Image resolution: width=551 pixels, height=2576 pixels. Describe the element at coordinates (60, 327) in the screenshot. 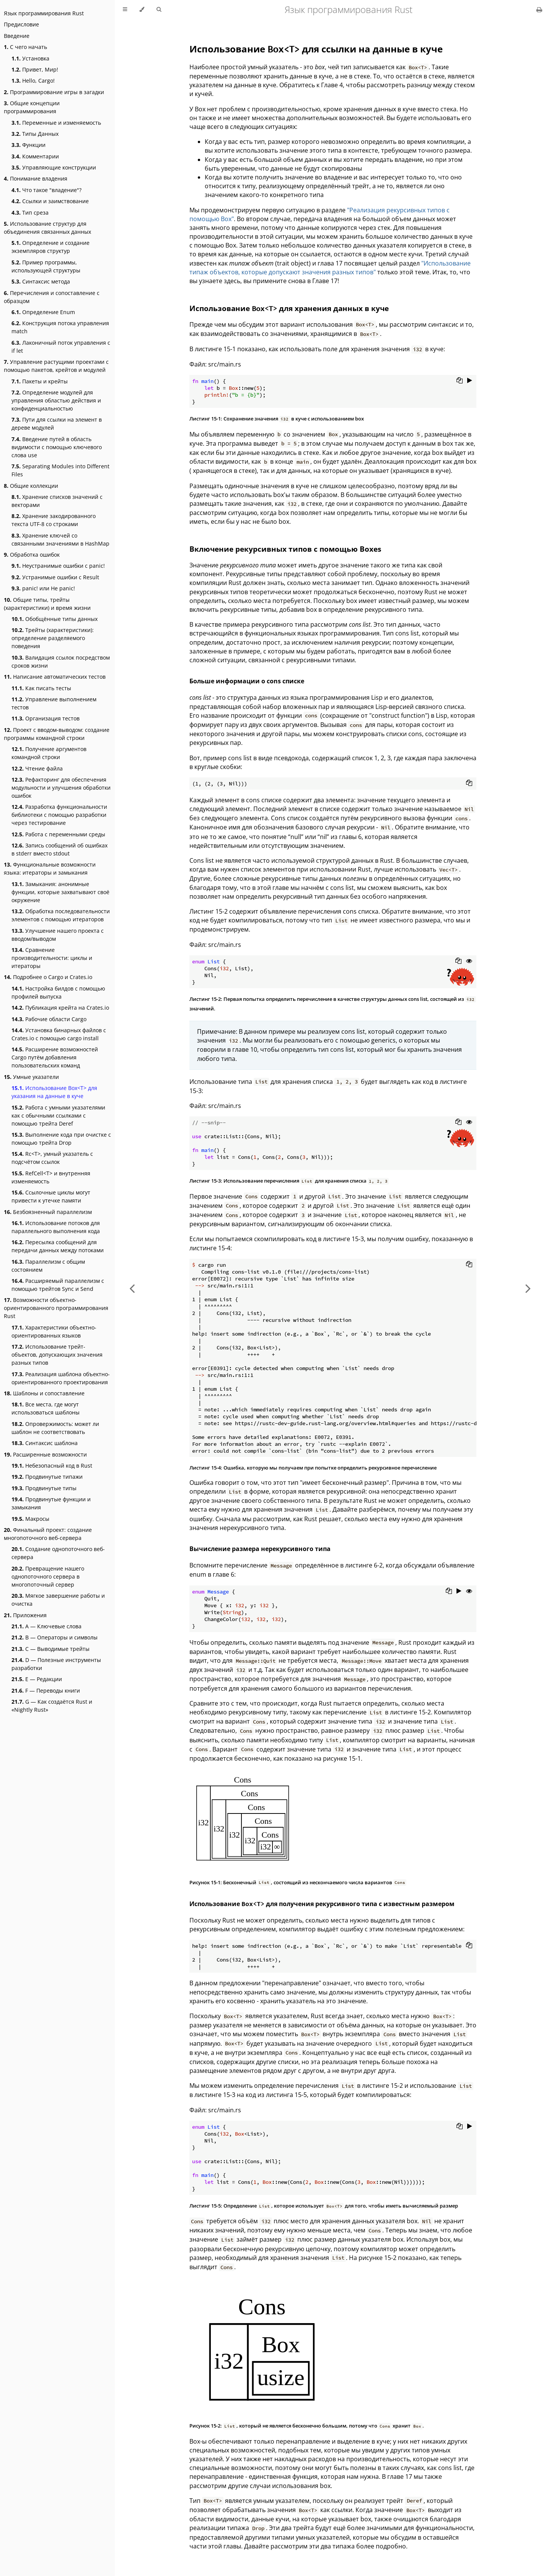

I see `Конструкция потока управления match` at that location.